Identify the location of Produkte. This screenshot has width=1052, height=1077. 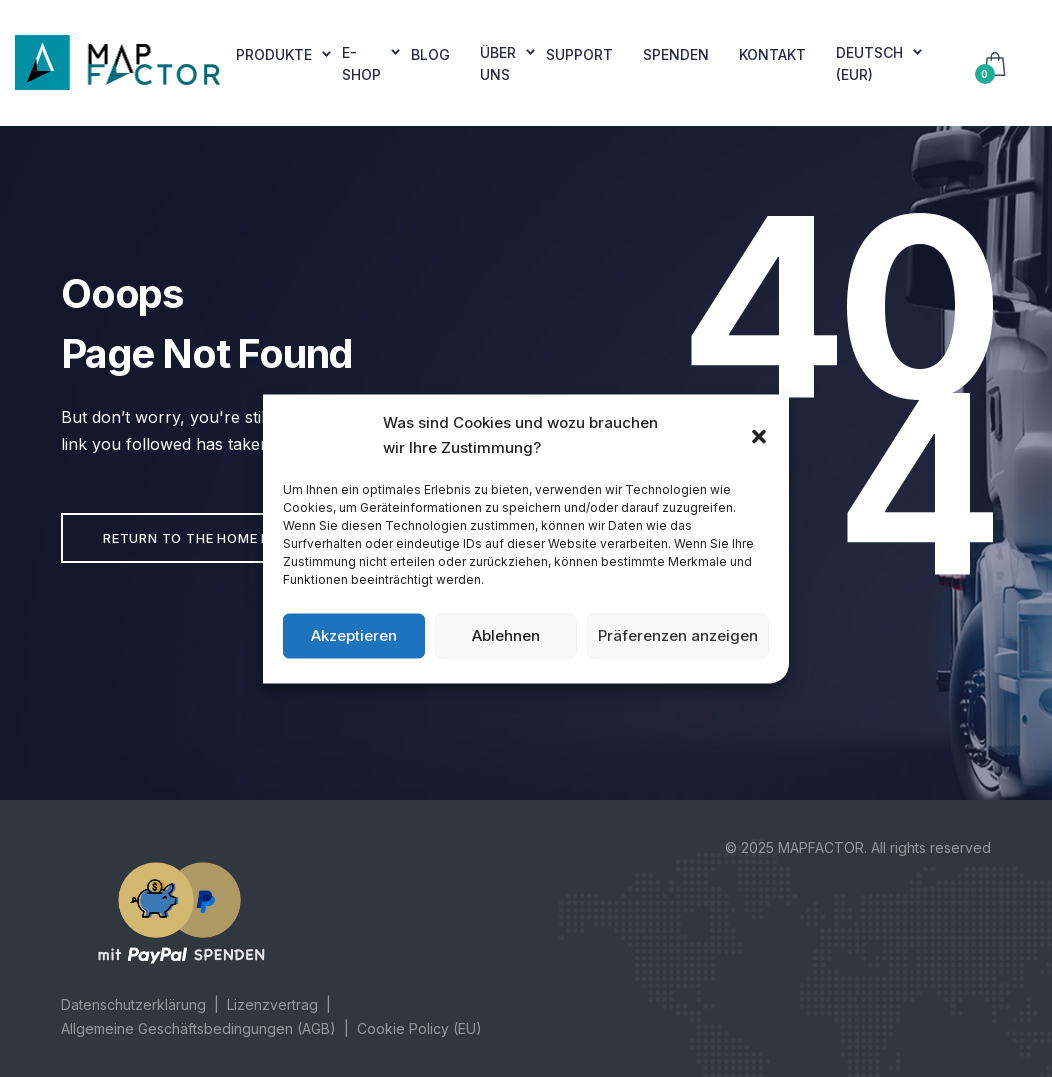
(274, 54).